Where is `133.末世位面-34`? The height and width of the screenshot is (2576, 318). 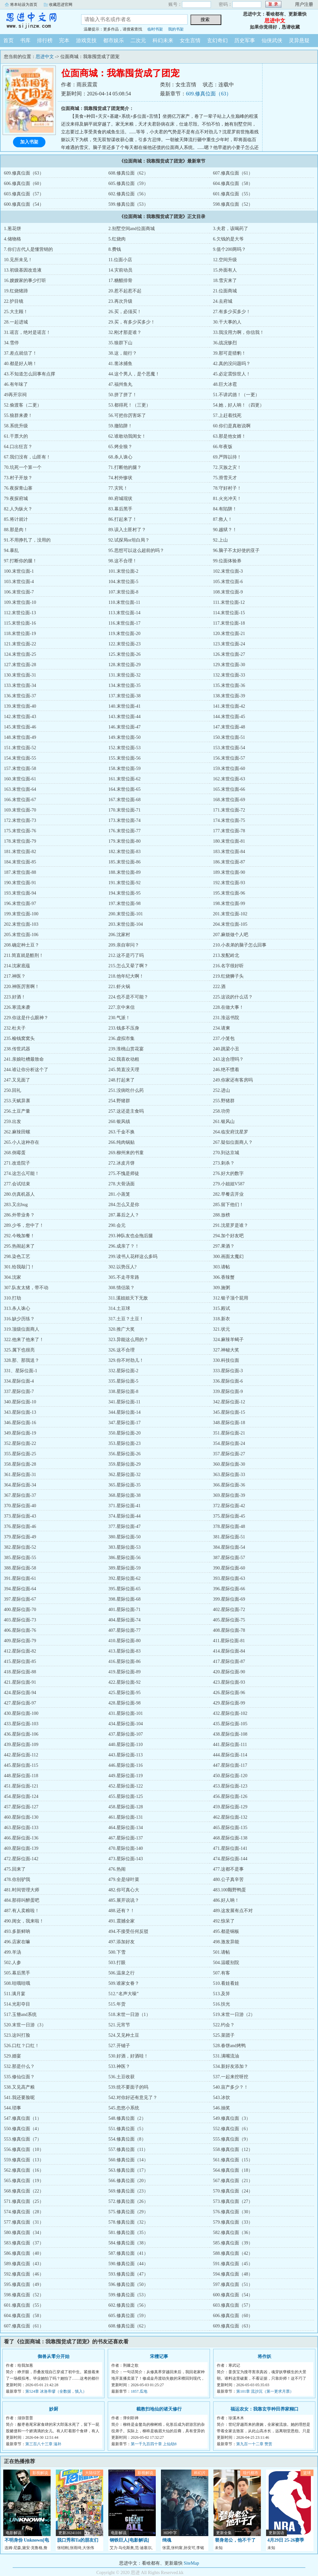
133.末世位面-34 is located at coordinates (20, 685).